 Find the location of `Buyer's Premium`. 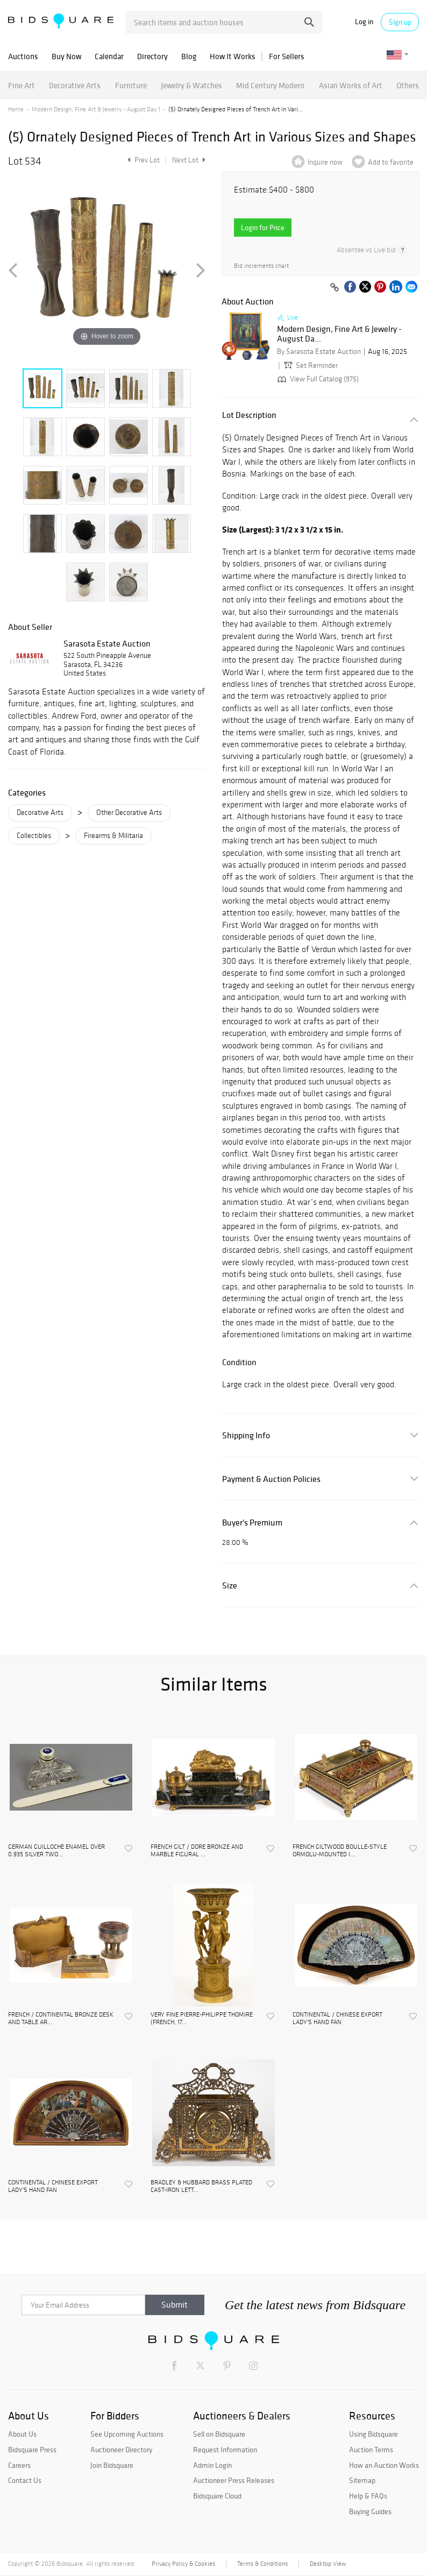

Buyer's Premium is located at coordinates (252, 1522).